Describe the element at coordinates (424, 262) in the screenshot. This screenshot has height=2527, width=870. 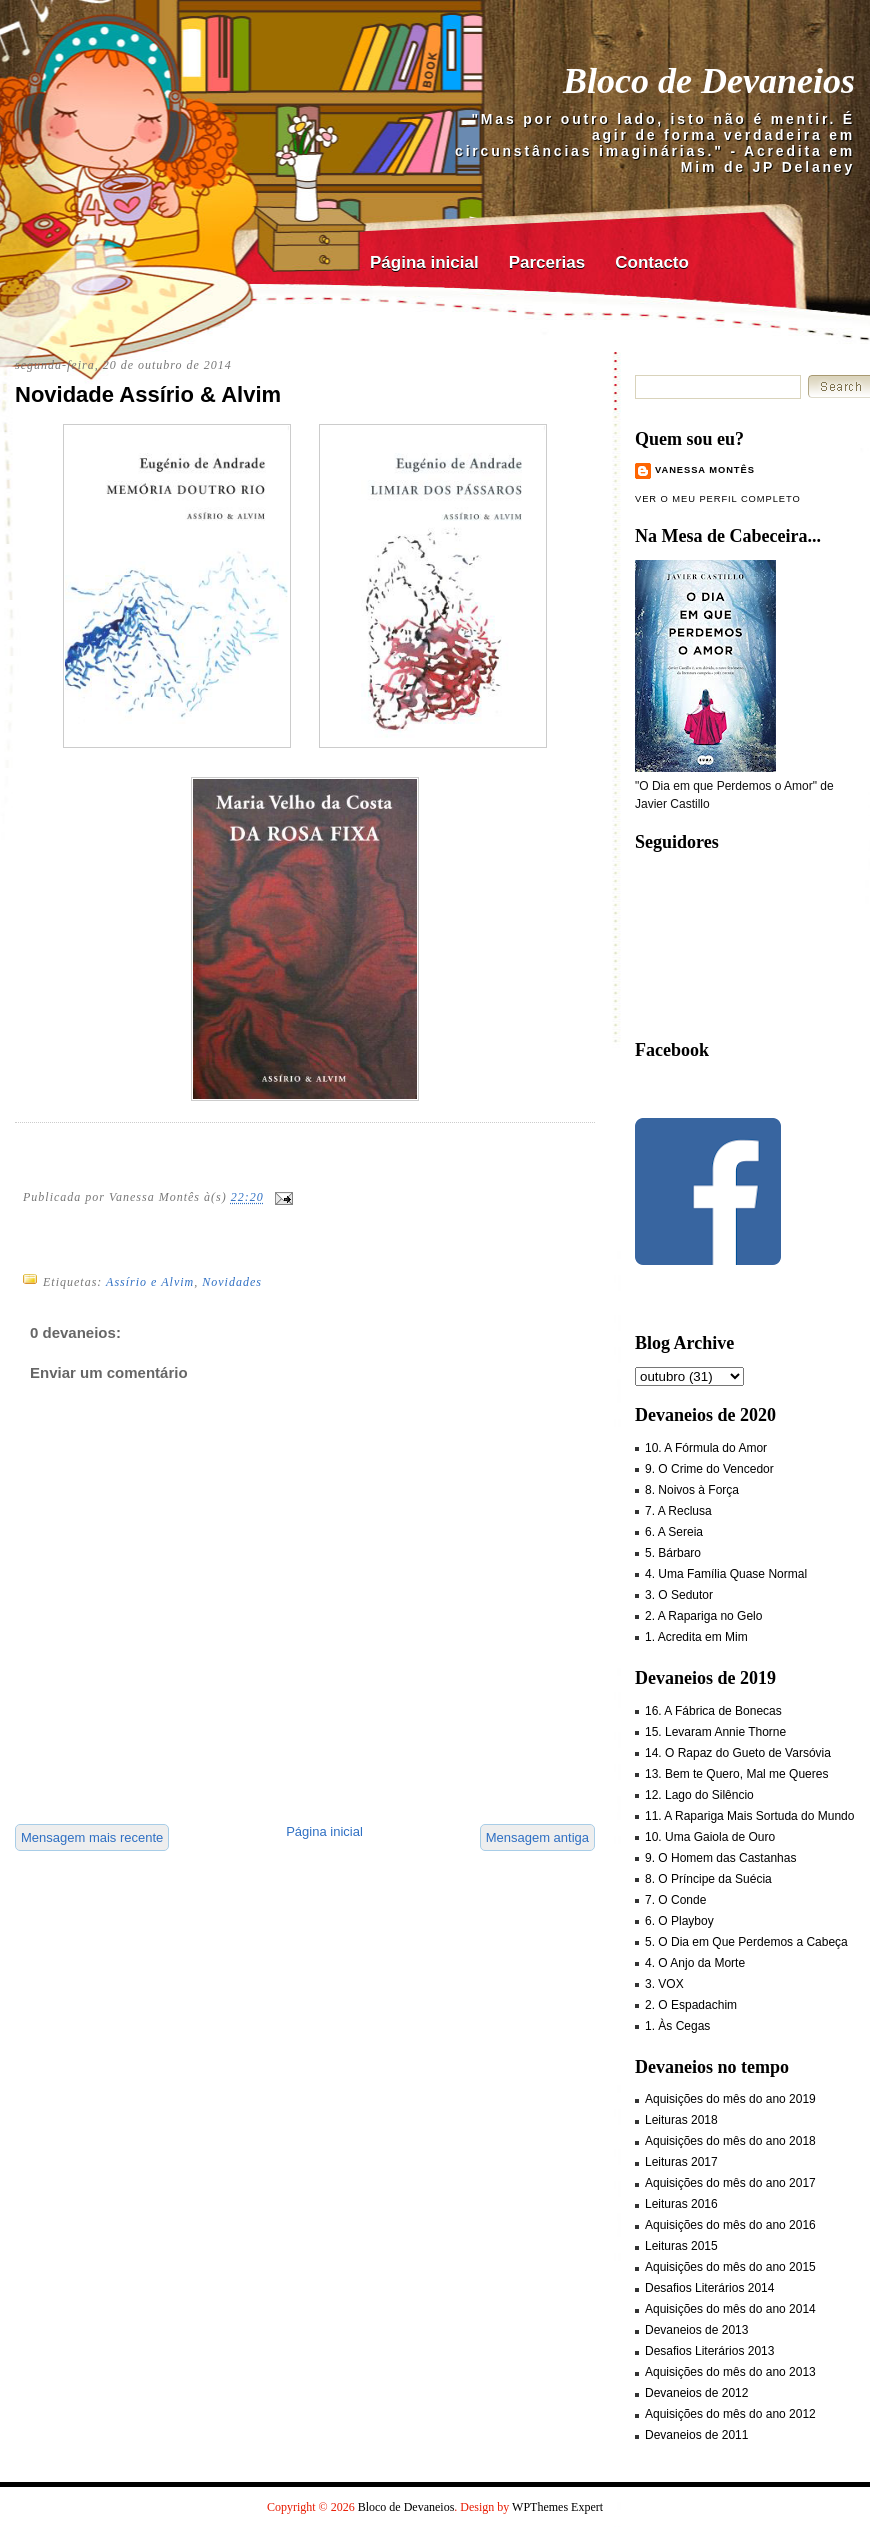
I see `Página inicial` at that location.